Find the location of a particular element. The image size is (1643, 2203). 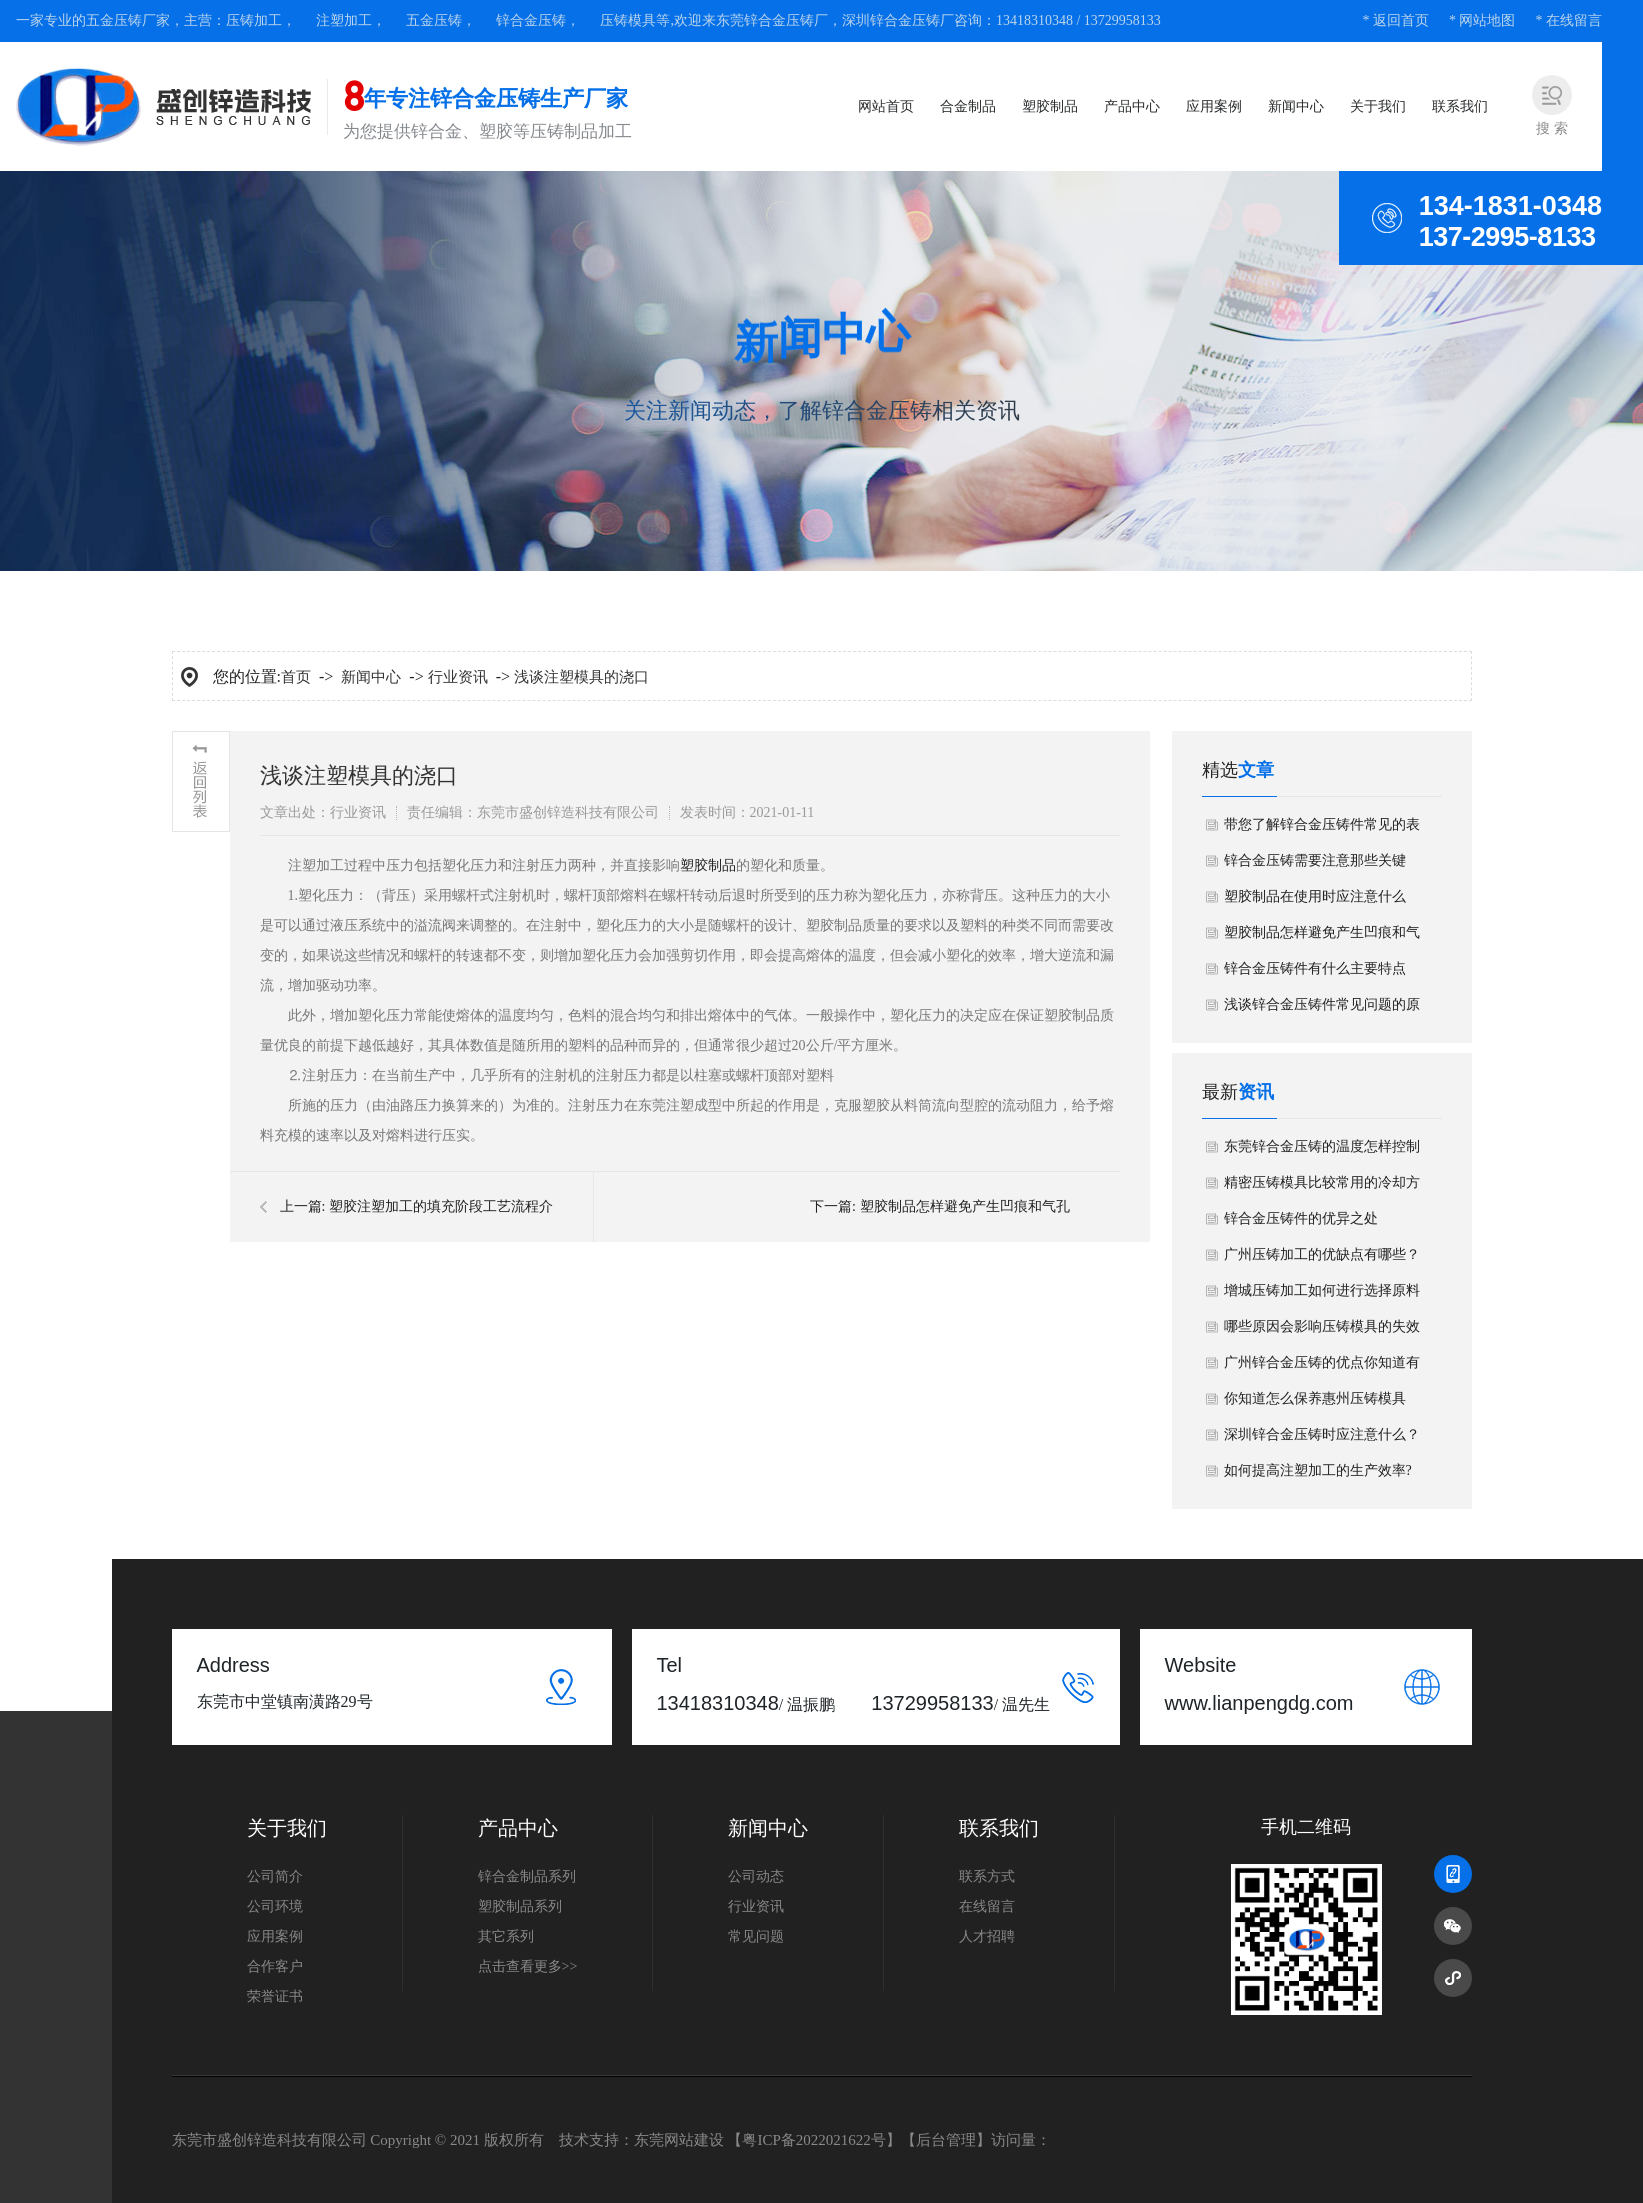

关于我们 is located at coordinates (1378, 106).